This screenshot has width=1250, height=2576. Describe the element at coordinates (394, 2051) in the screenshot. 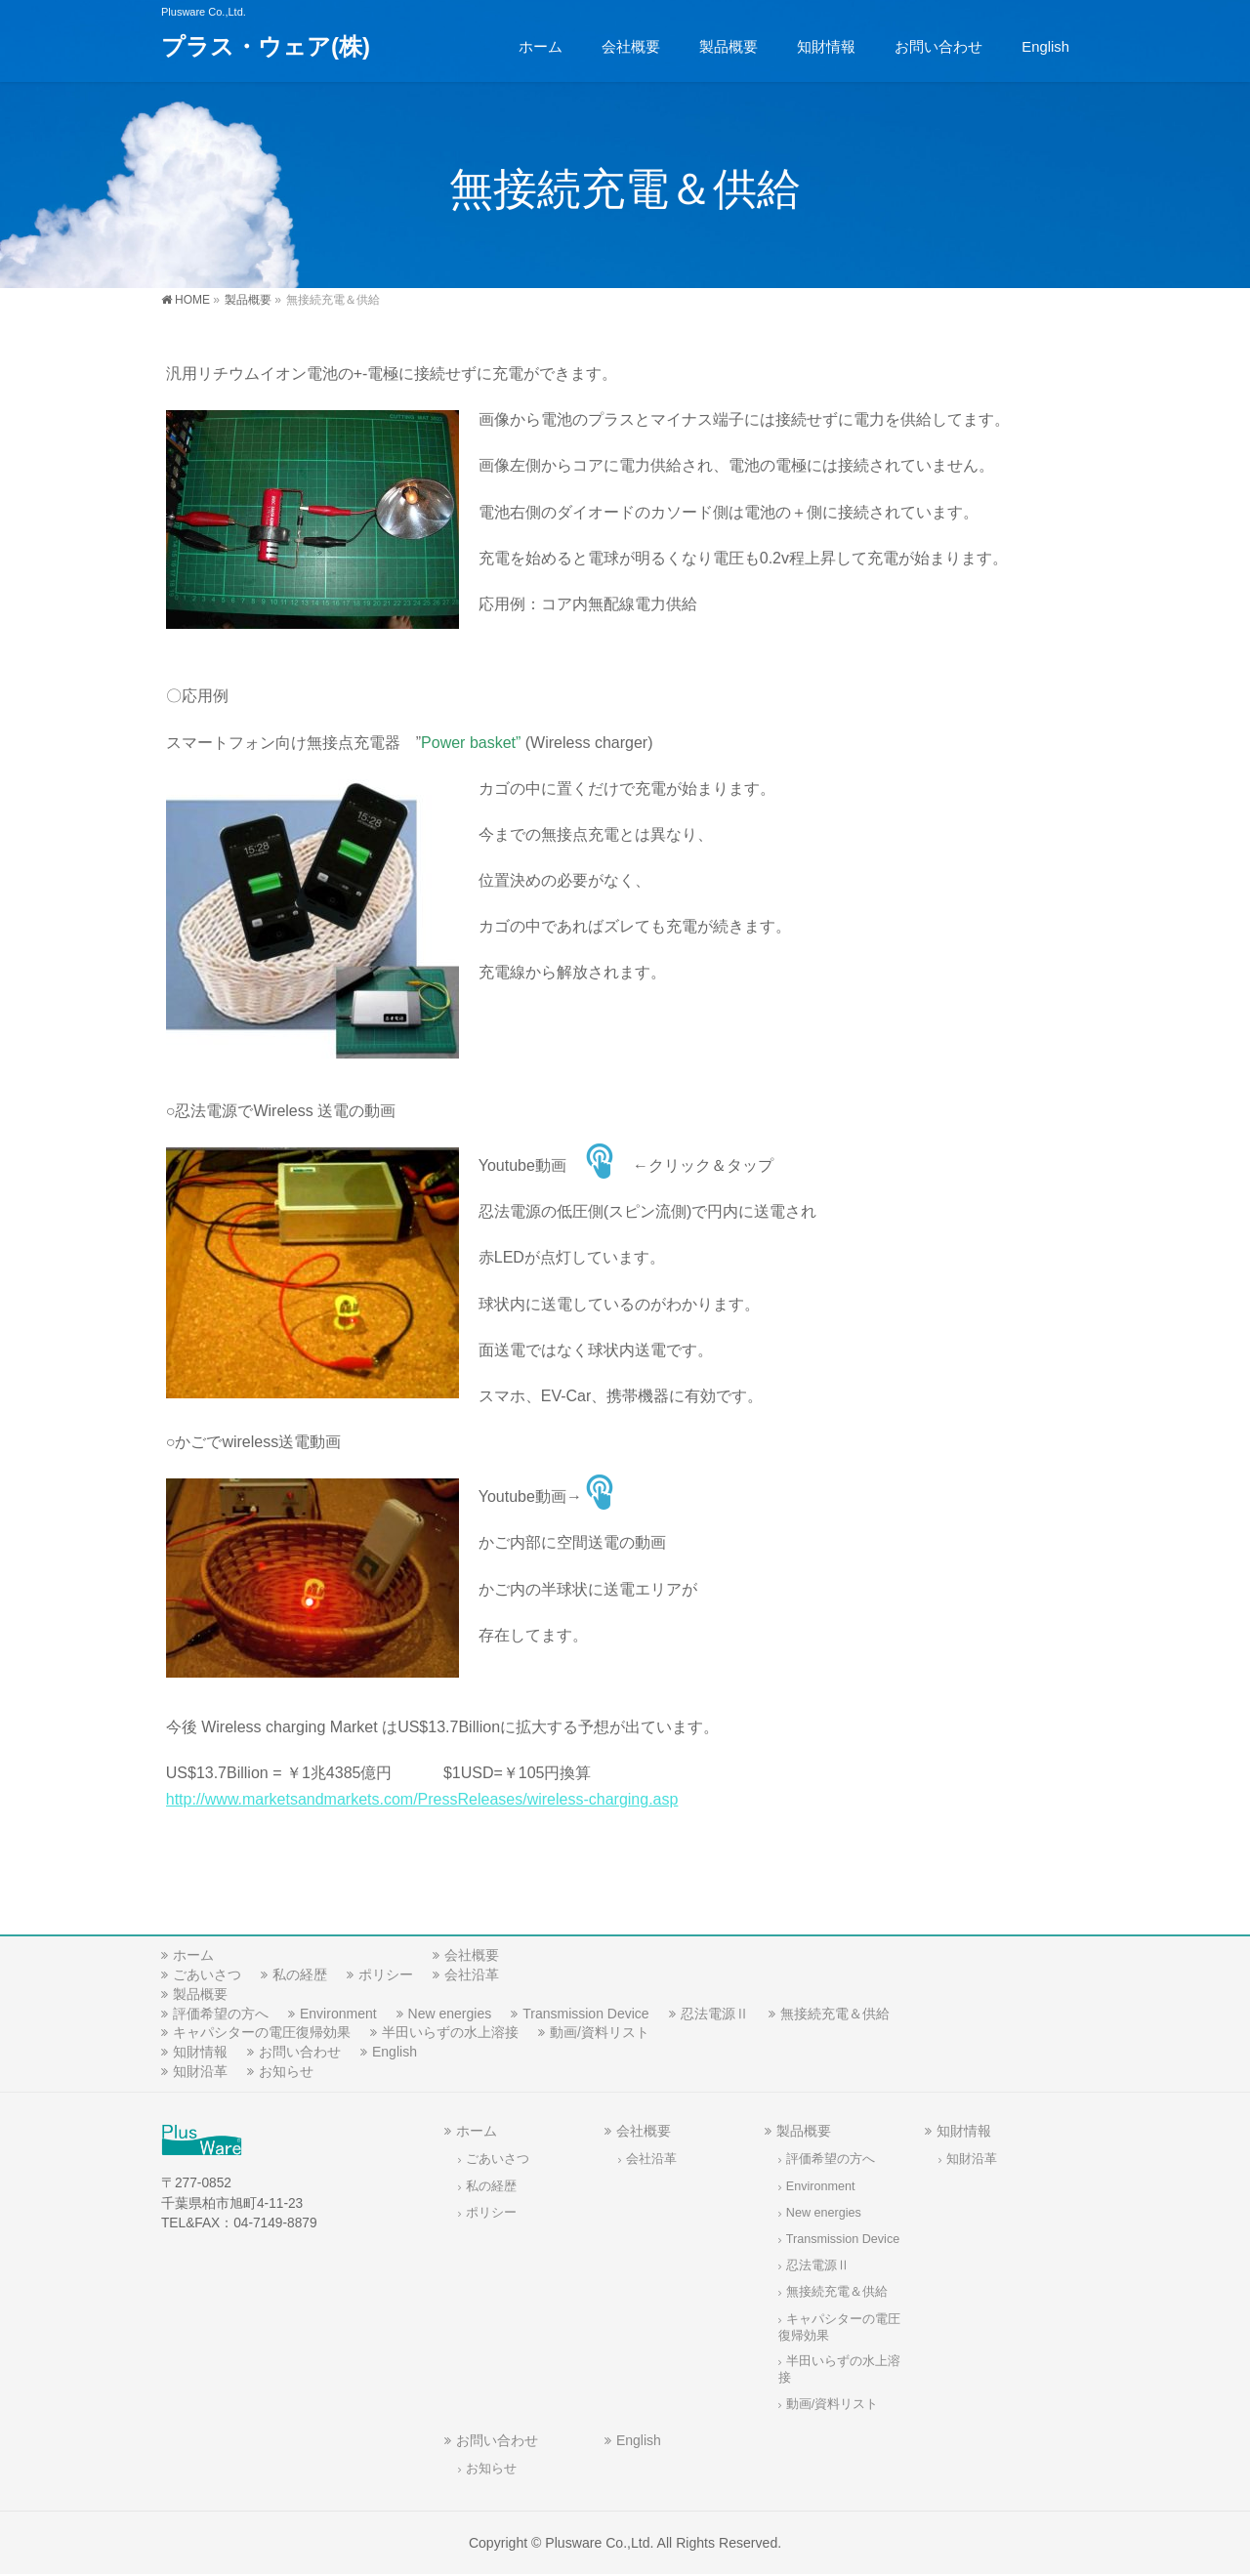

I see `English` at that location.